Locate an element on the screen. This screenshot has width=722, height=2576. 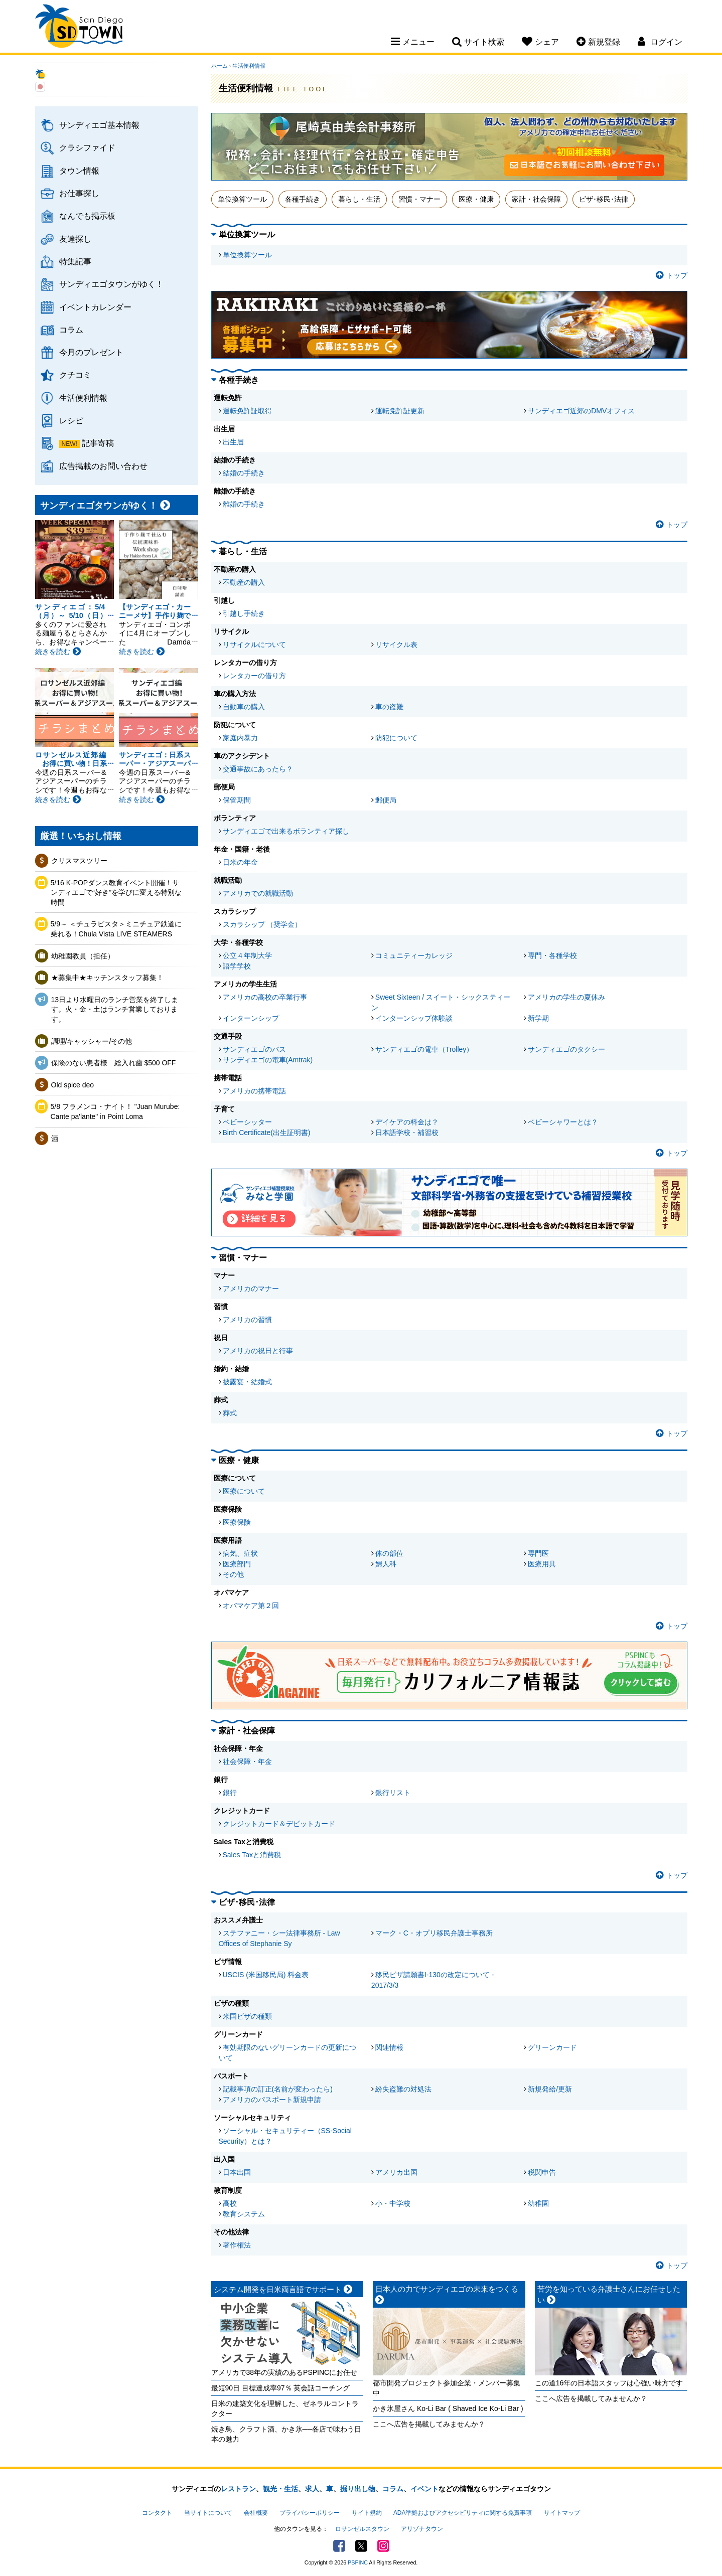
関連情報 is located at coordinates (389, 2047).